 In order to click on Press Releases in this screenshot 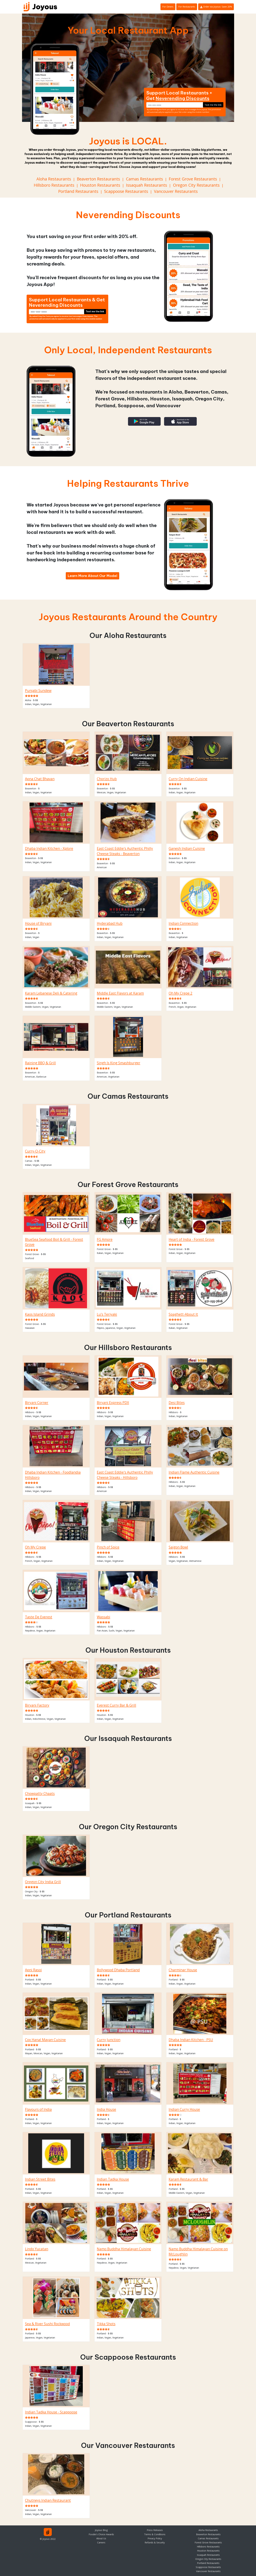, I will do `click(155, 2530)`.